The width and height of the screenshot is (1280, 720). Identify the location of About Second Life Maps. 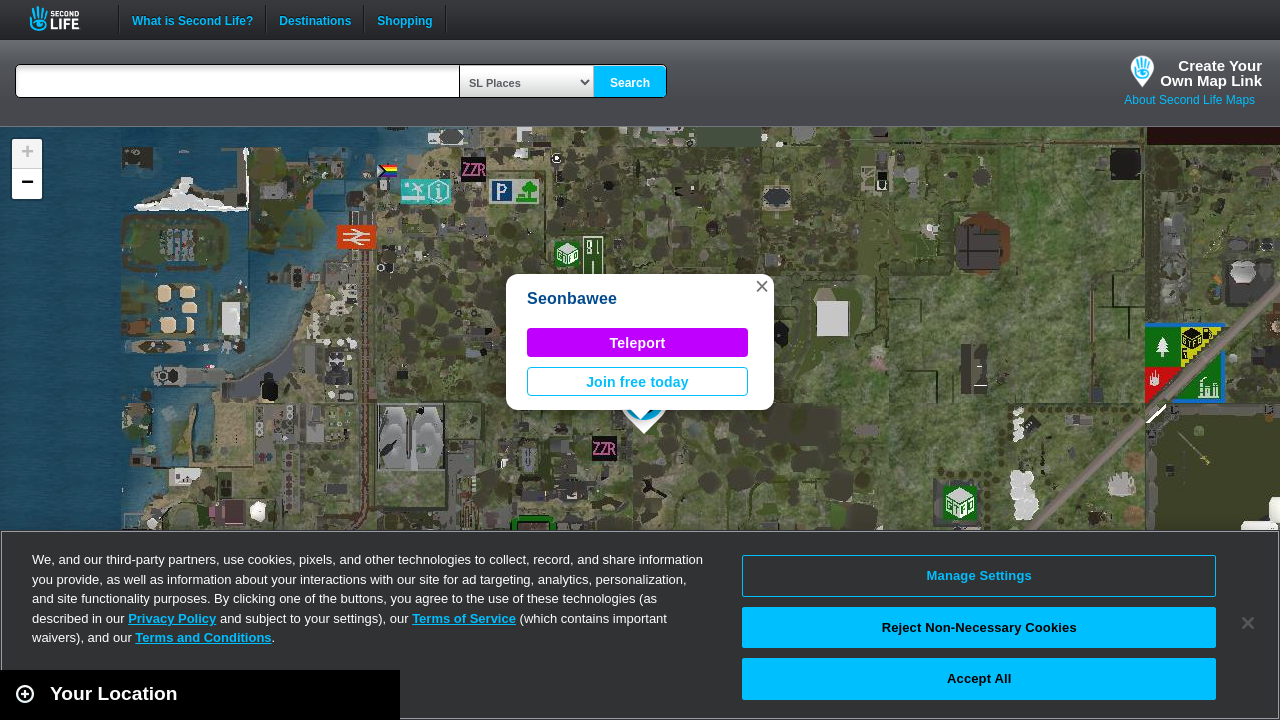
(1189, 100).